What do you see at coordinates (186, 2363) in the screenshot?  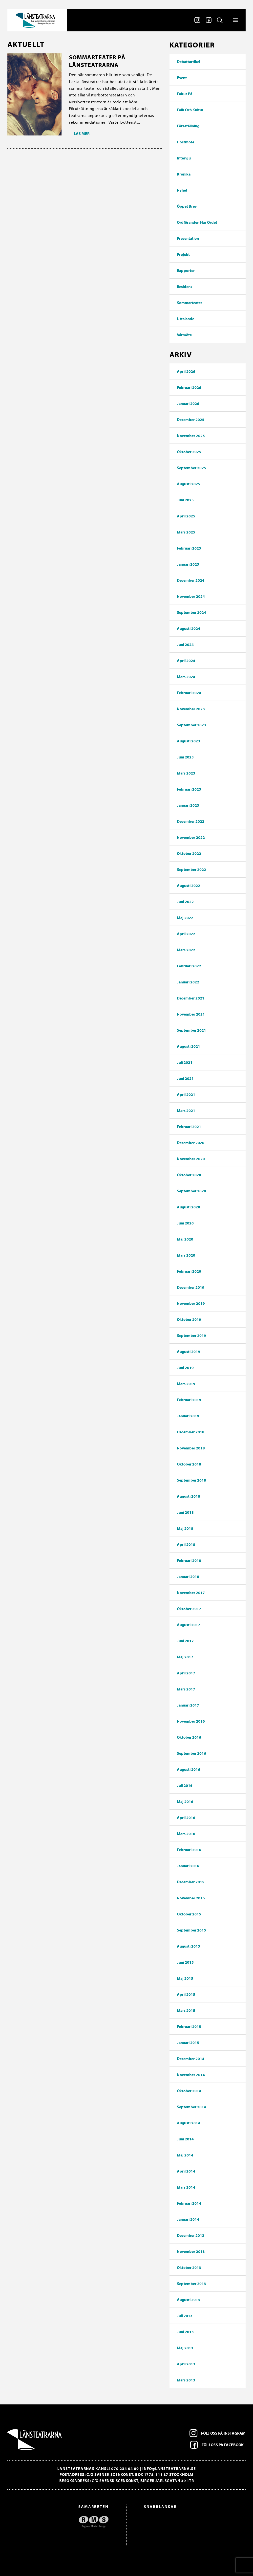 I see `april 2013` at bounding box center [186, 2363].